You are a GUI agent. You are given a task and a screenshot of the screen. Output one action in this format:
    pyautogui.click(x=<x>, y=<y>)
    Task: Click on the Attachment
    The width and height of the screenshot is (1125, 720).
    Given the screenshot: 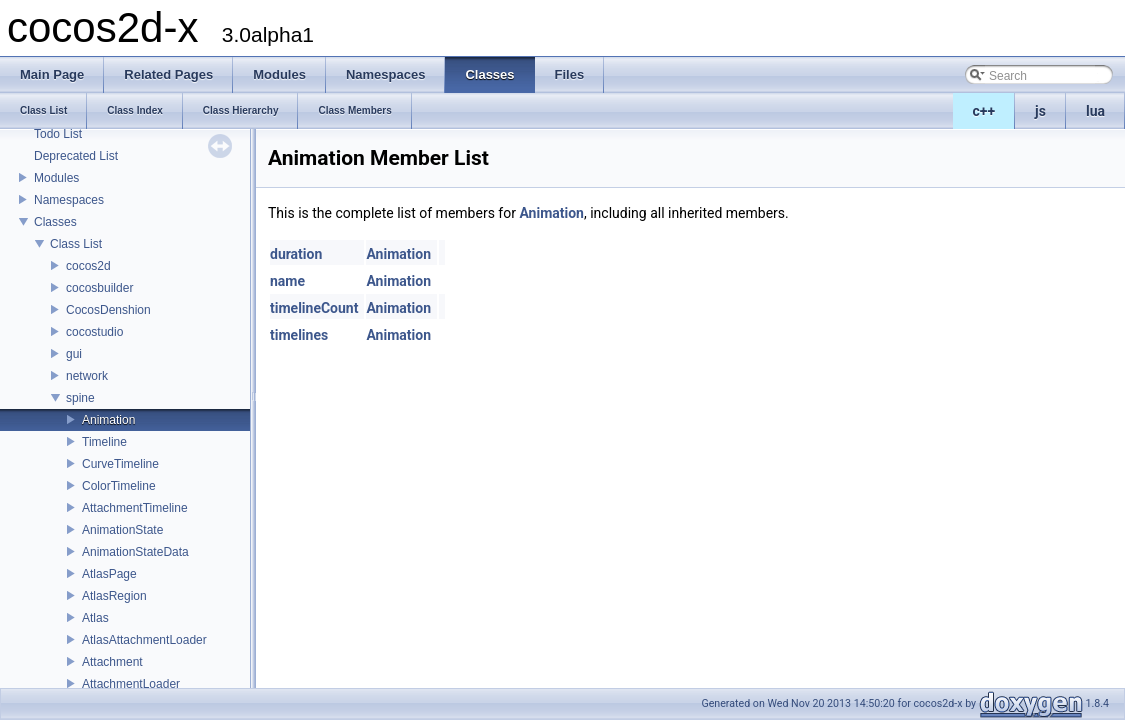 What is the action you would take?
    pyautogui.click(x=112, y=662)
    